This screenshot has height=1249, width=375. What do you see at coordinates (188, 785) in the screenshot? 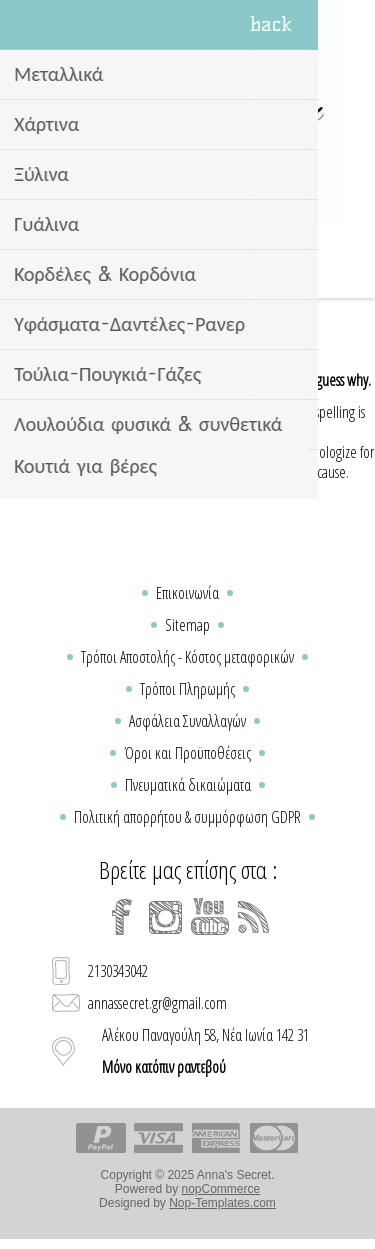
I see `Πνευματικά δικαιώματα` at bounding box center [188, 785].